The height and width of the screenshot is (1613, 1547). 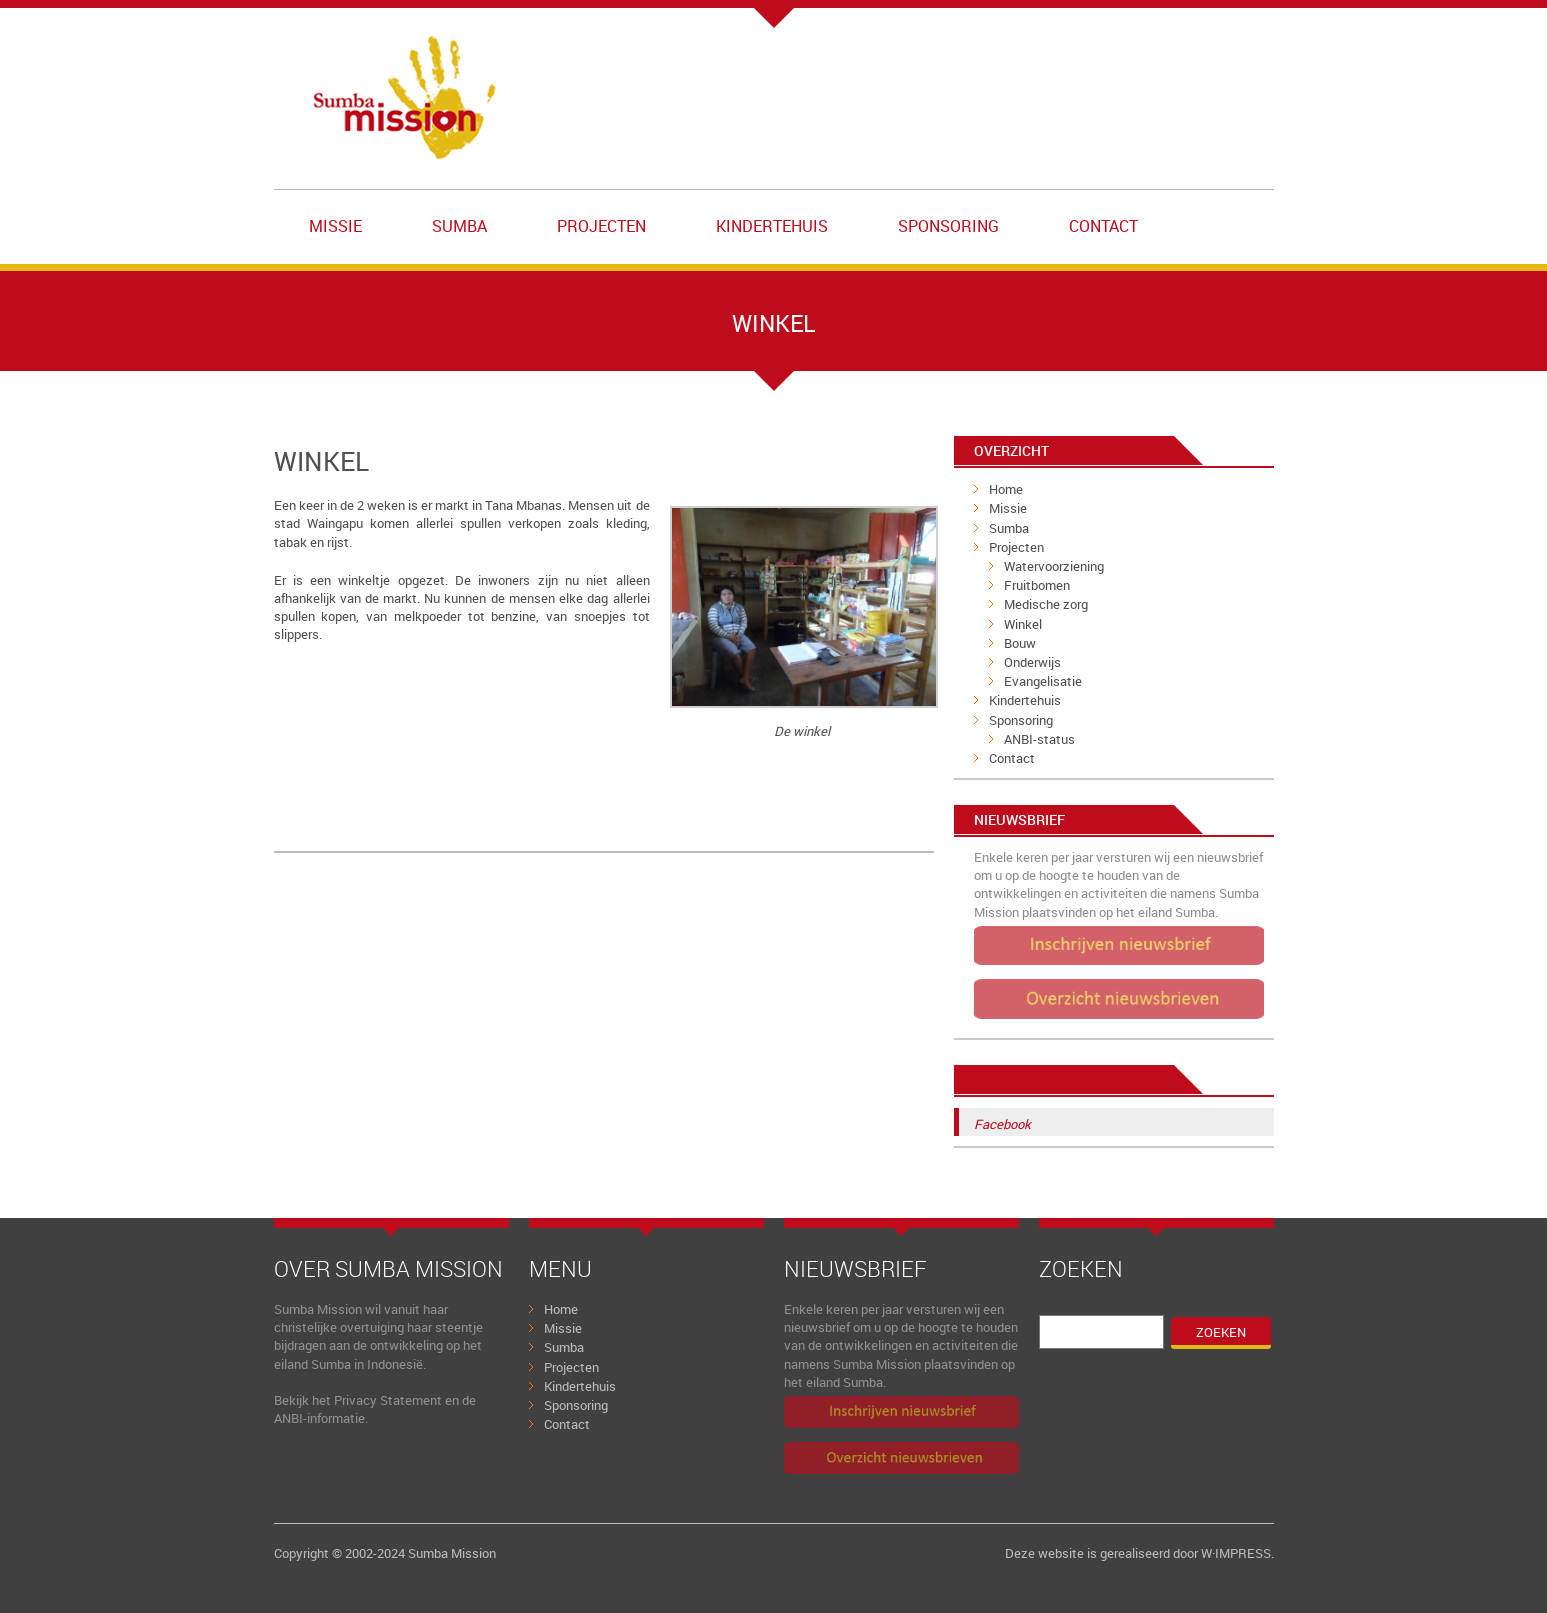 What do you see at coordinates (1023, 624) in the screenshot?
I see `Winkel` at bounding box center [1023, 624].